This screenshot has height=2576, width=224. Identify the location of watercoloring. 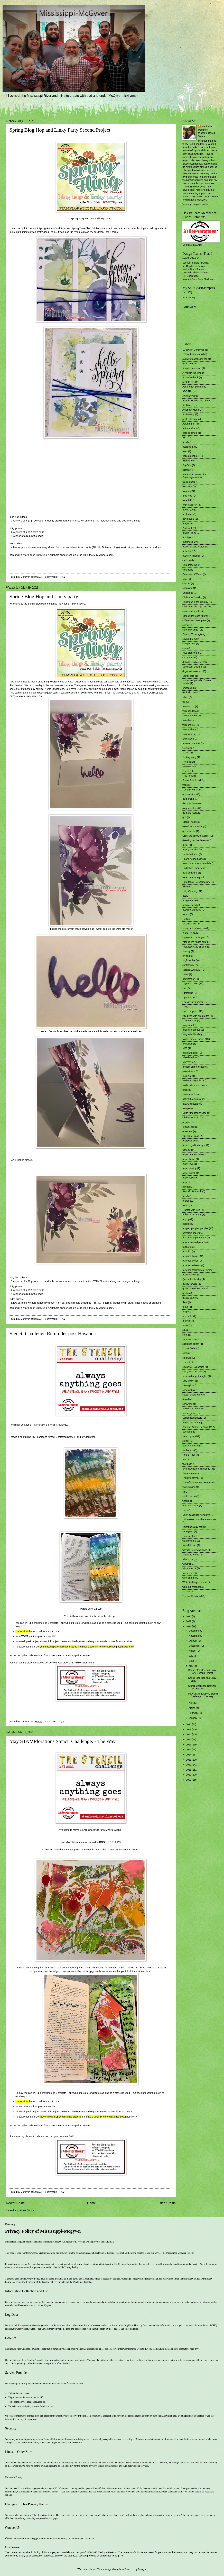
(189, 1540).